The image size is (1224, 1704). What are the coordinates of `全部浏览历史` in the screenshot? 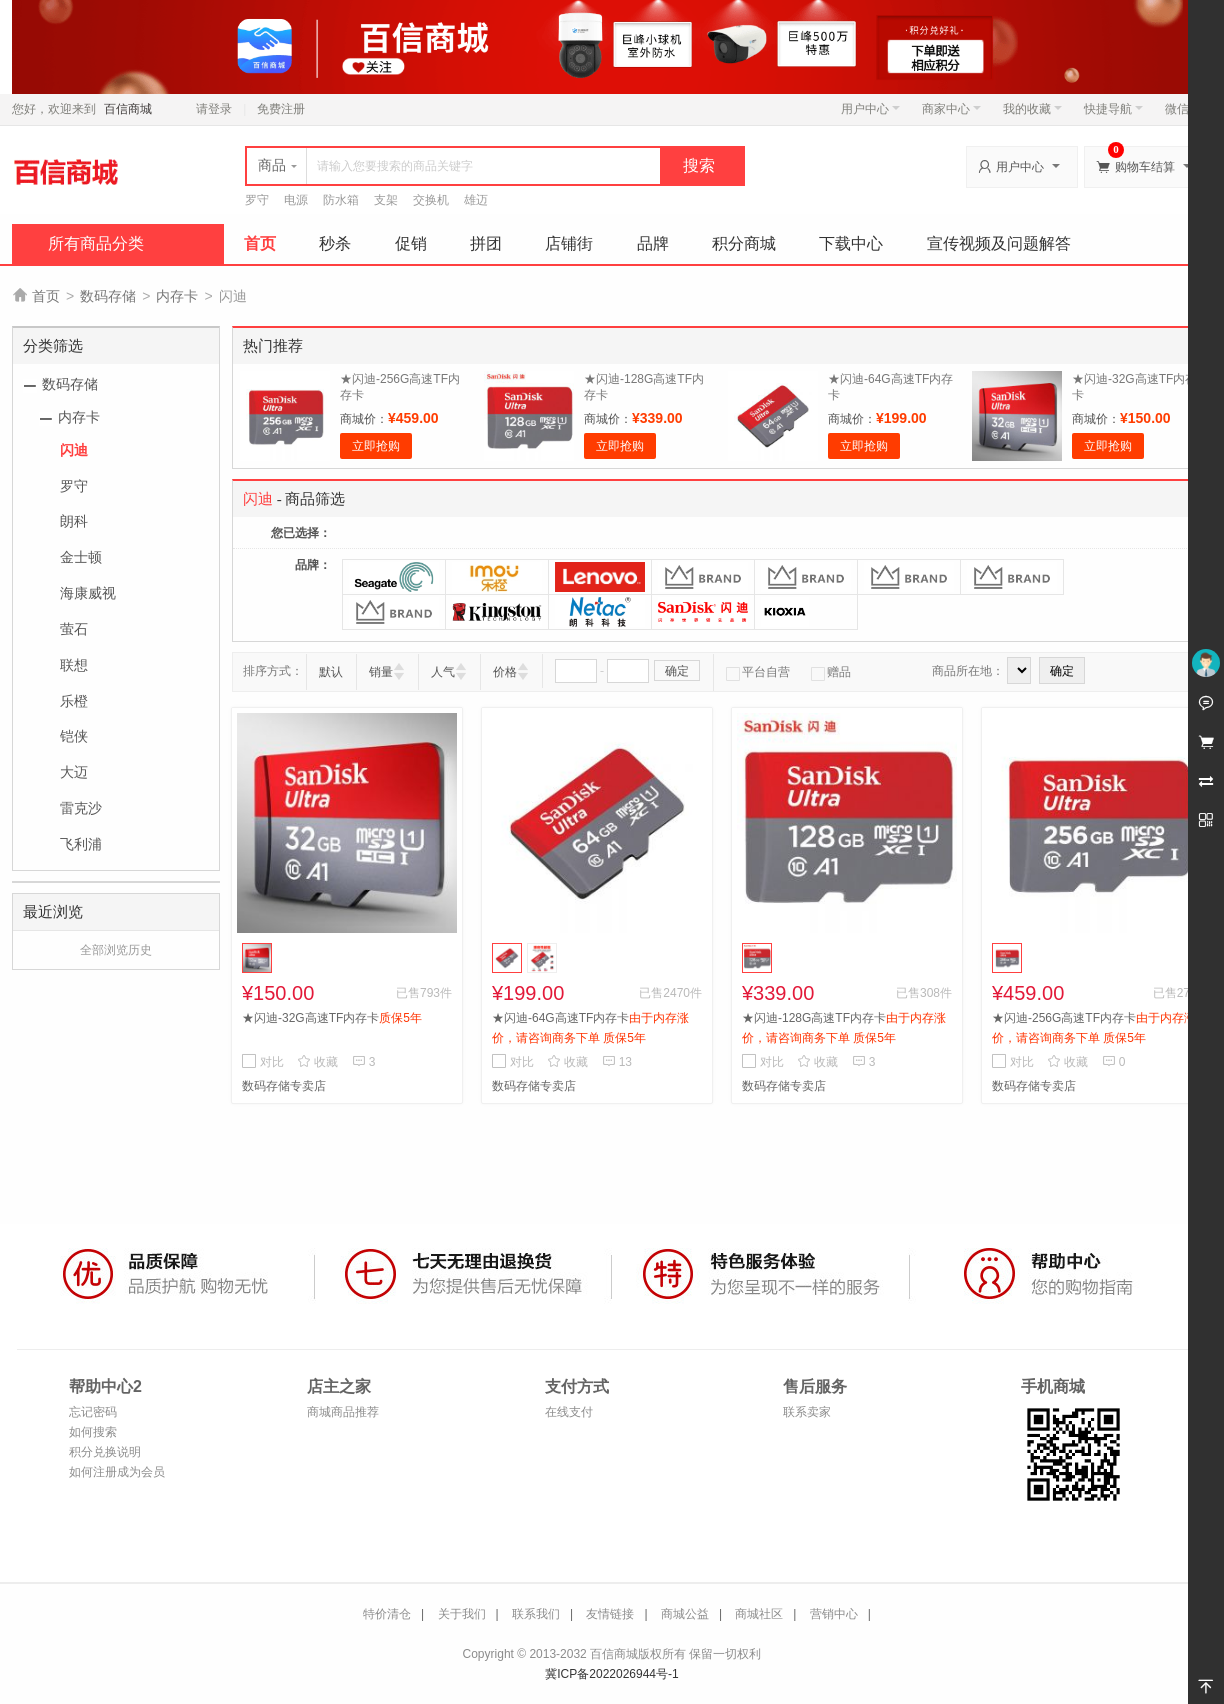 It's located at (116, 950).